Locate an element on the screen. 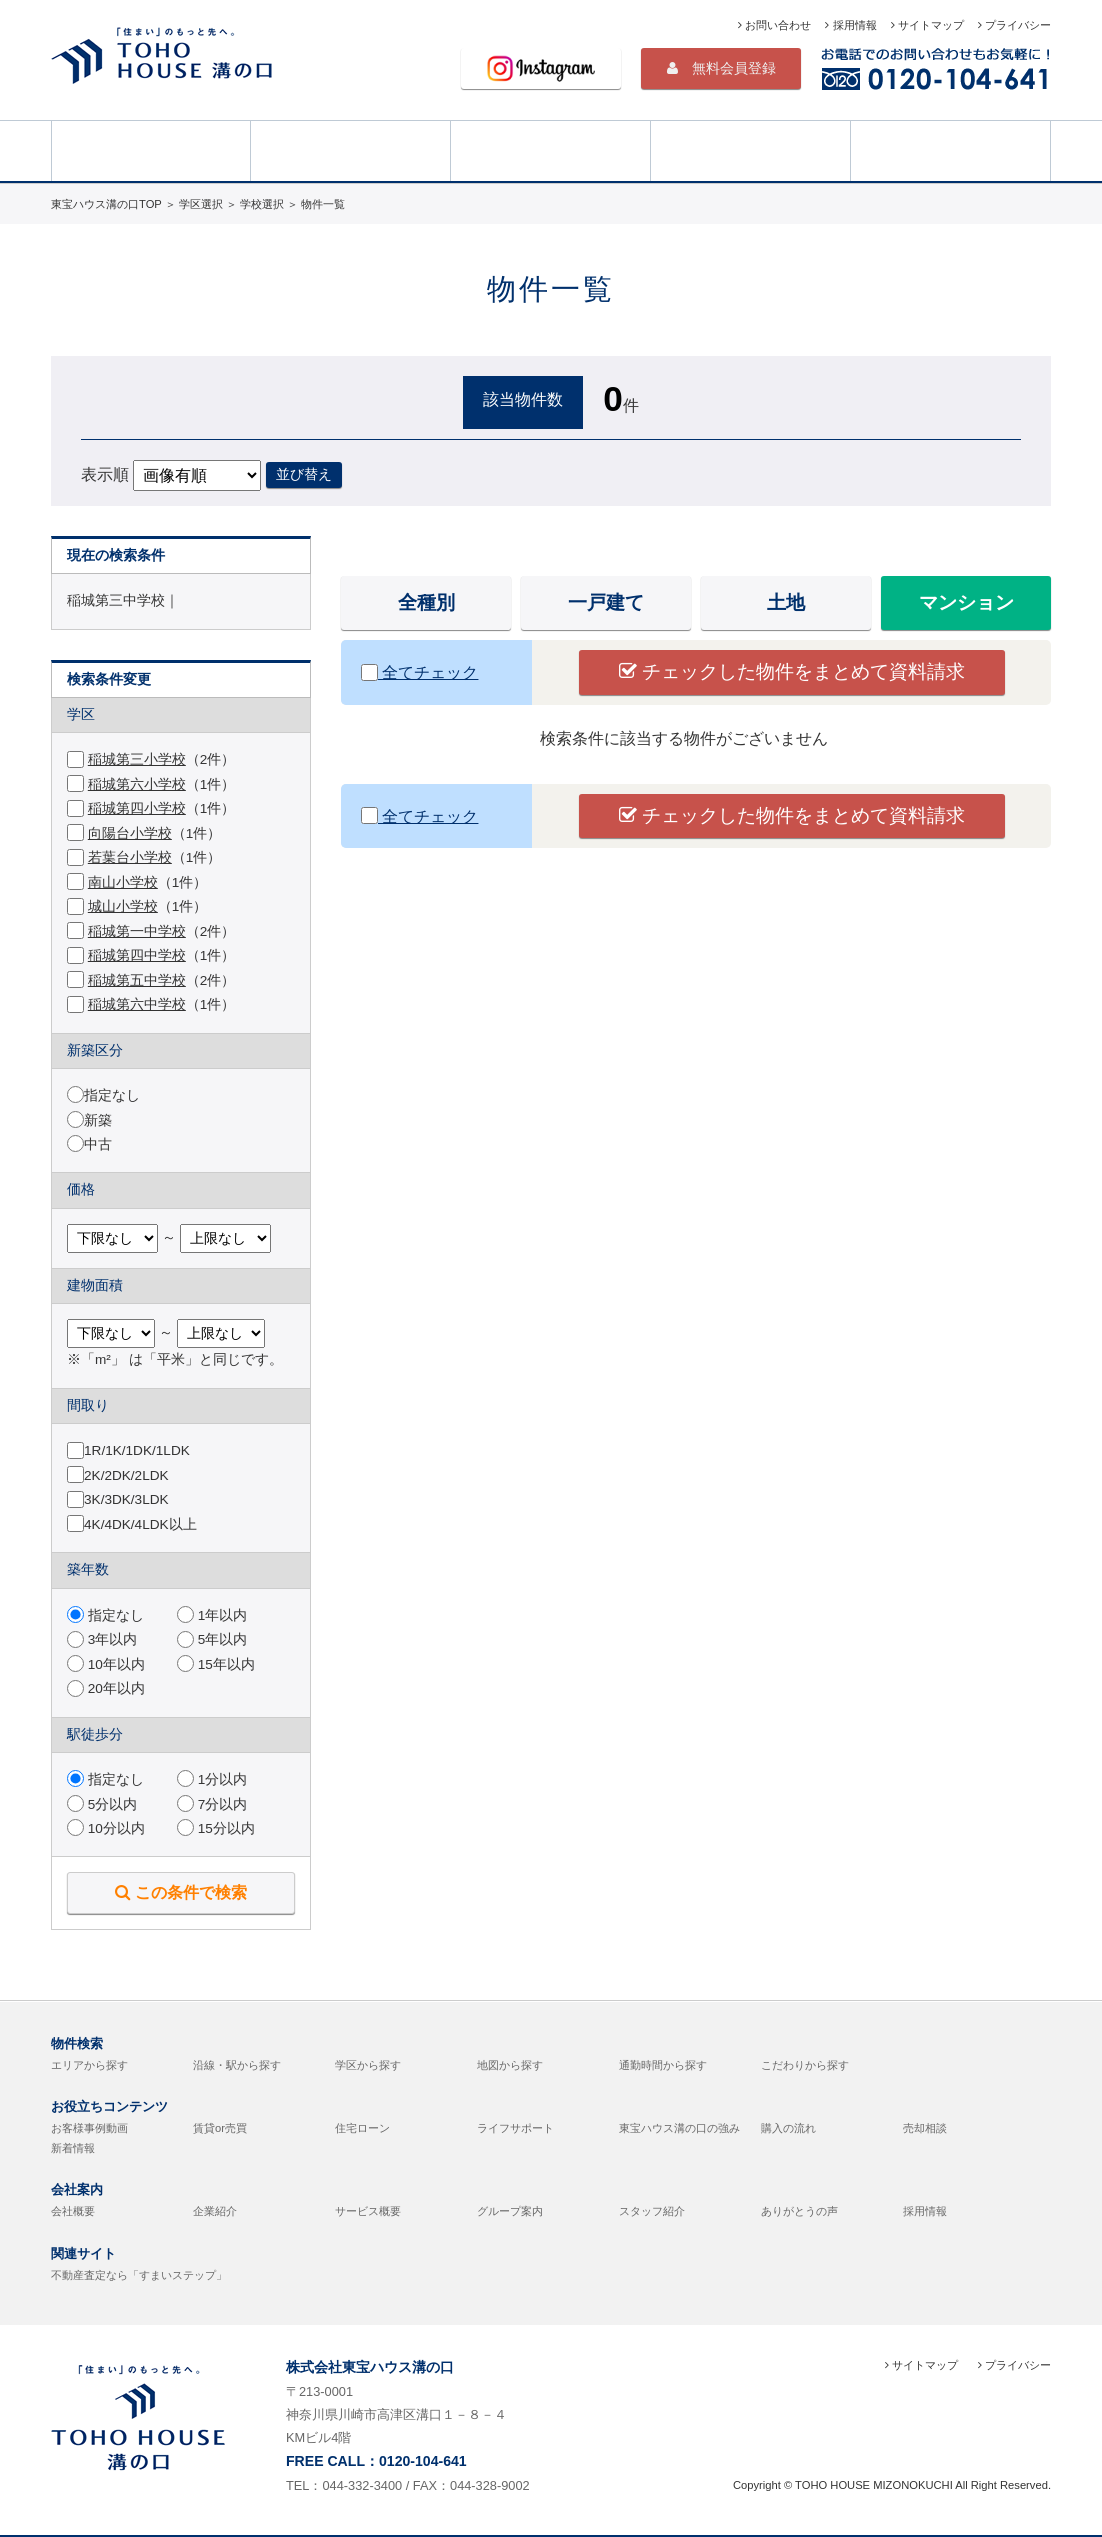 This screenshot has height=2537, width=1102. 無料会員登録 is located at coordinates (721, 68).